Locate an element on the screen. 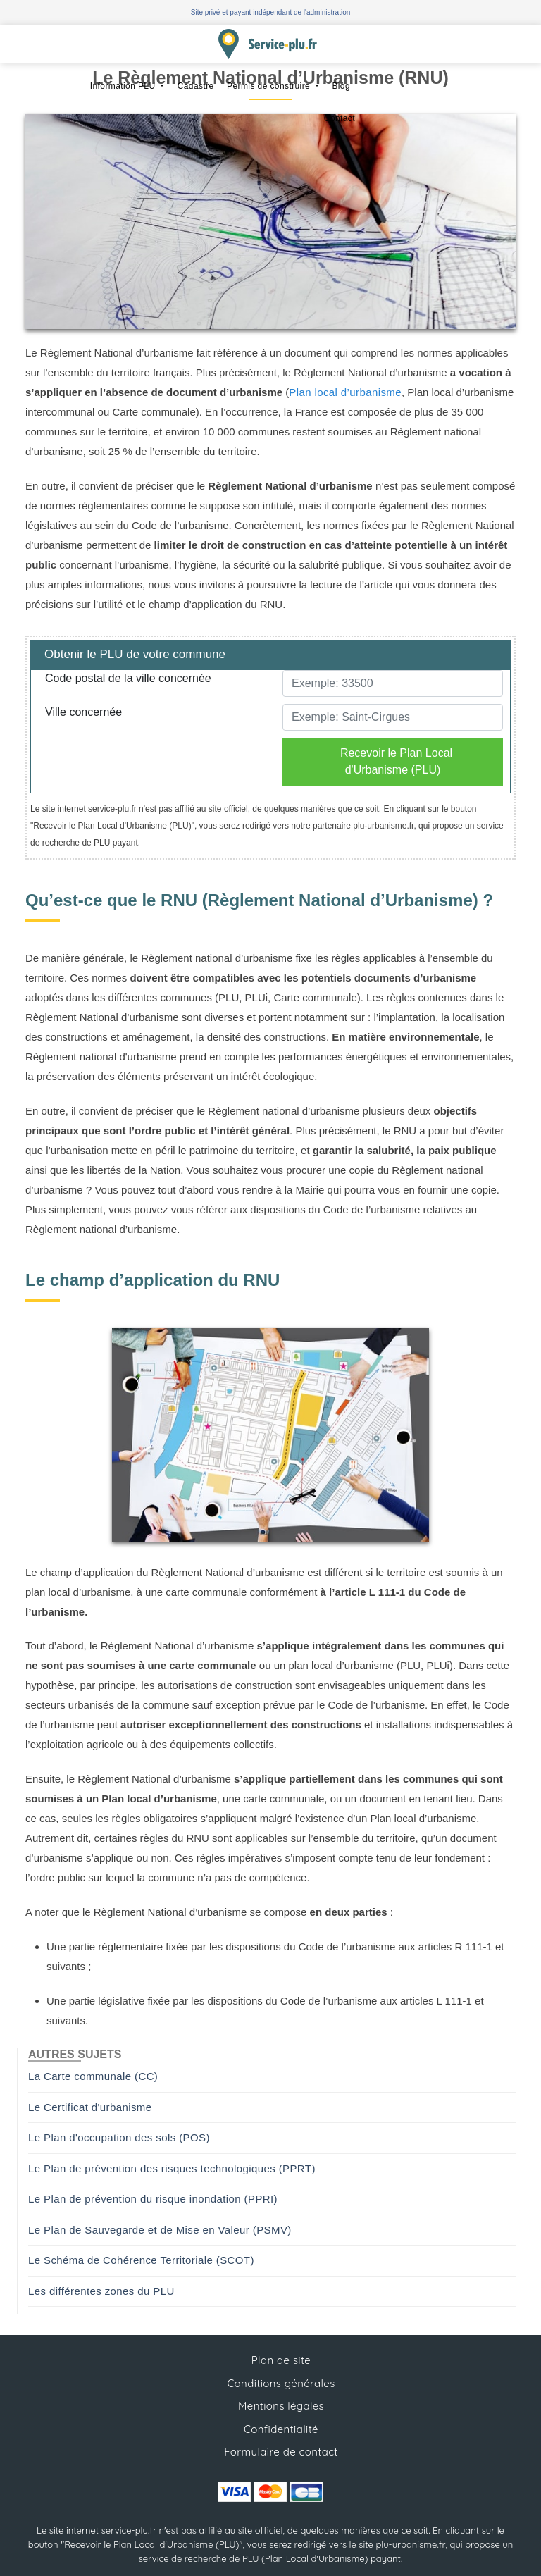  Le Plan de prévention du risque inondation (PPRI) is located at coordinates (153, 2199).